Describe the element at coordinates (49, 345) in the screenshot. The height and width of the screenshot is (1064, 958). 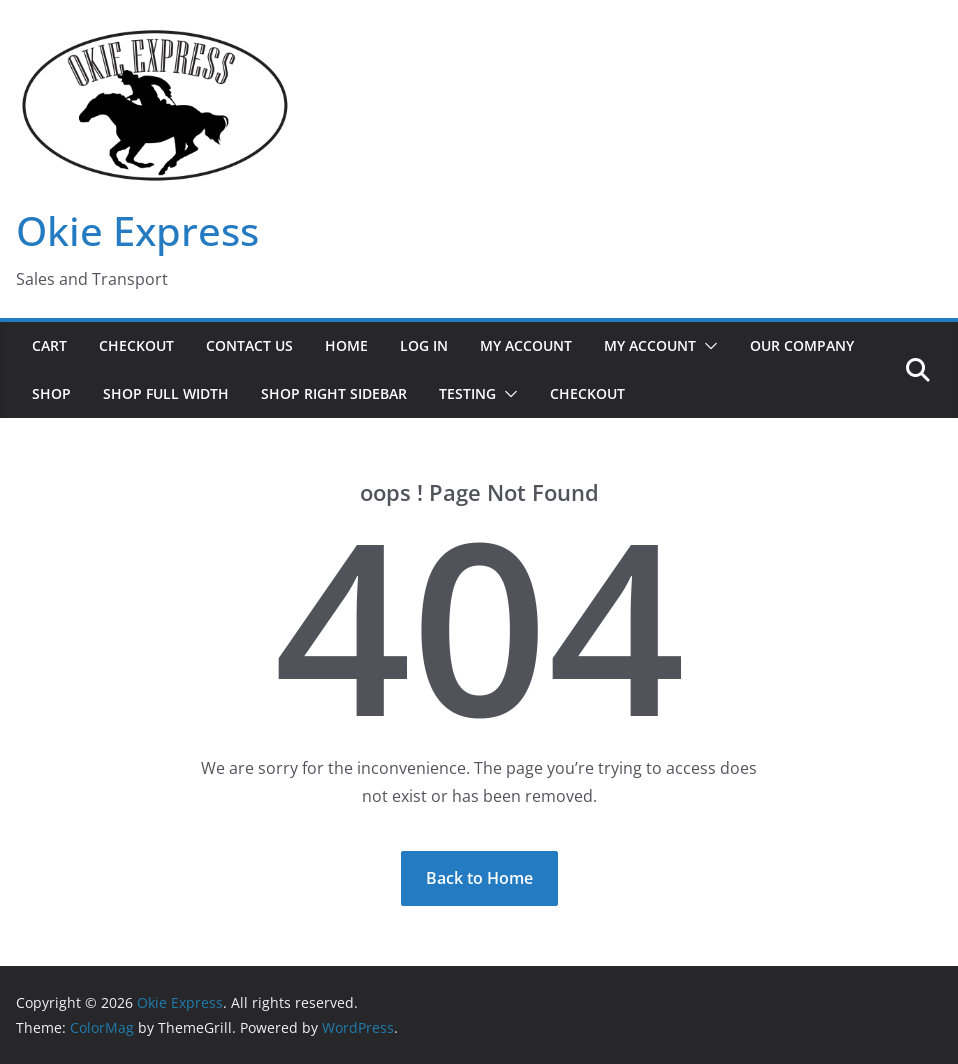
I see `Cart` at that location.